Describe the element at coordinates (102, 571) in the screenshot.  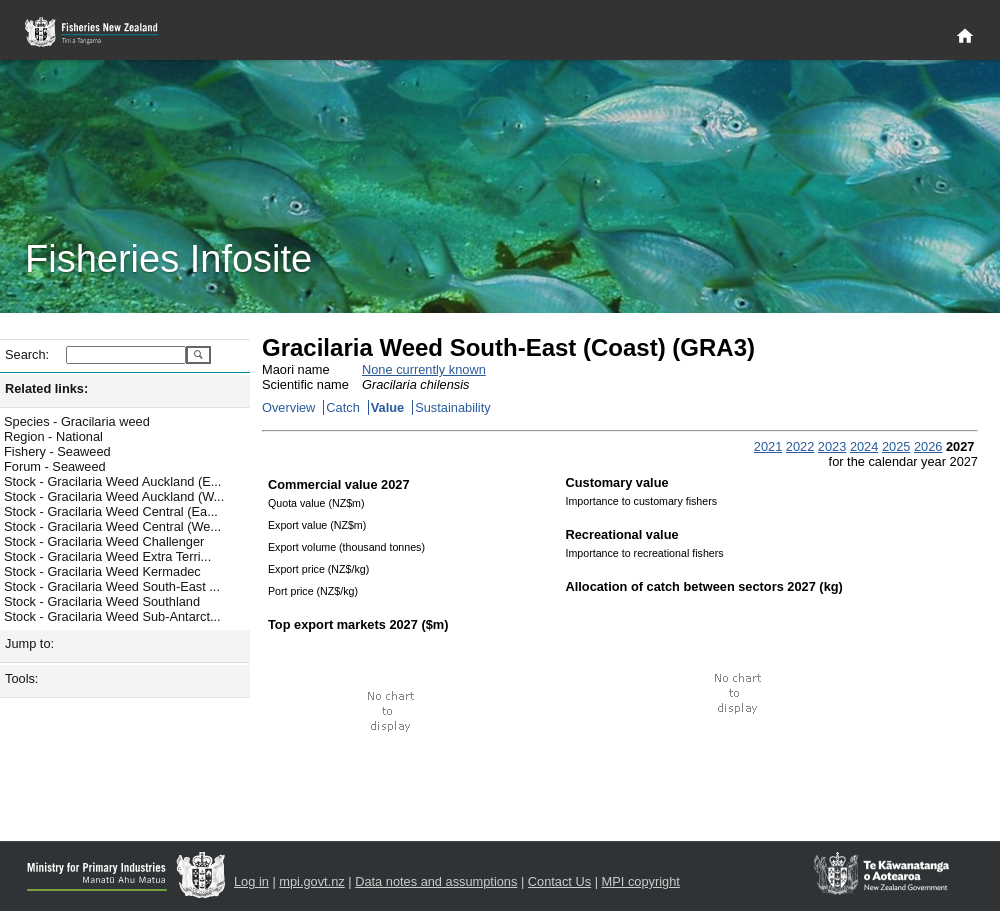
I see `Stock - Gracilaria Weed Kermadec` at that location.